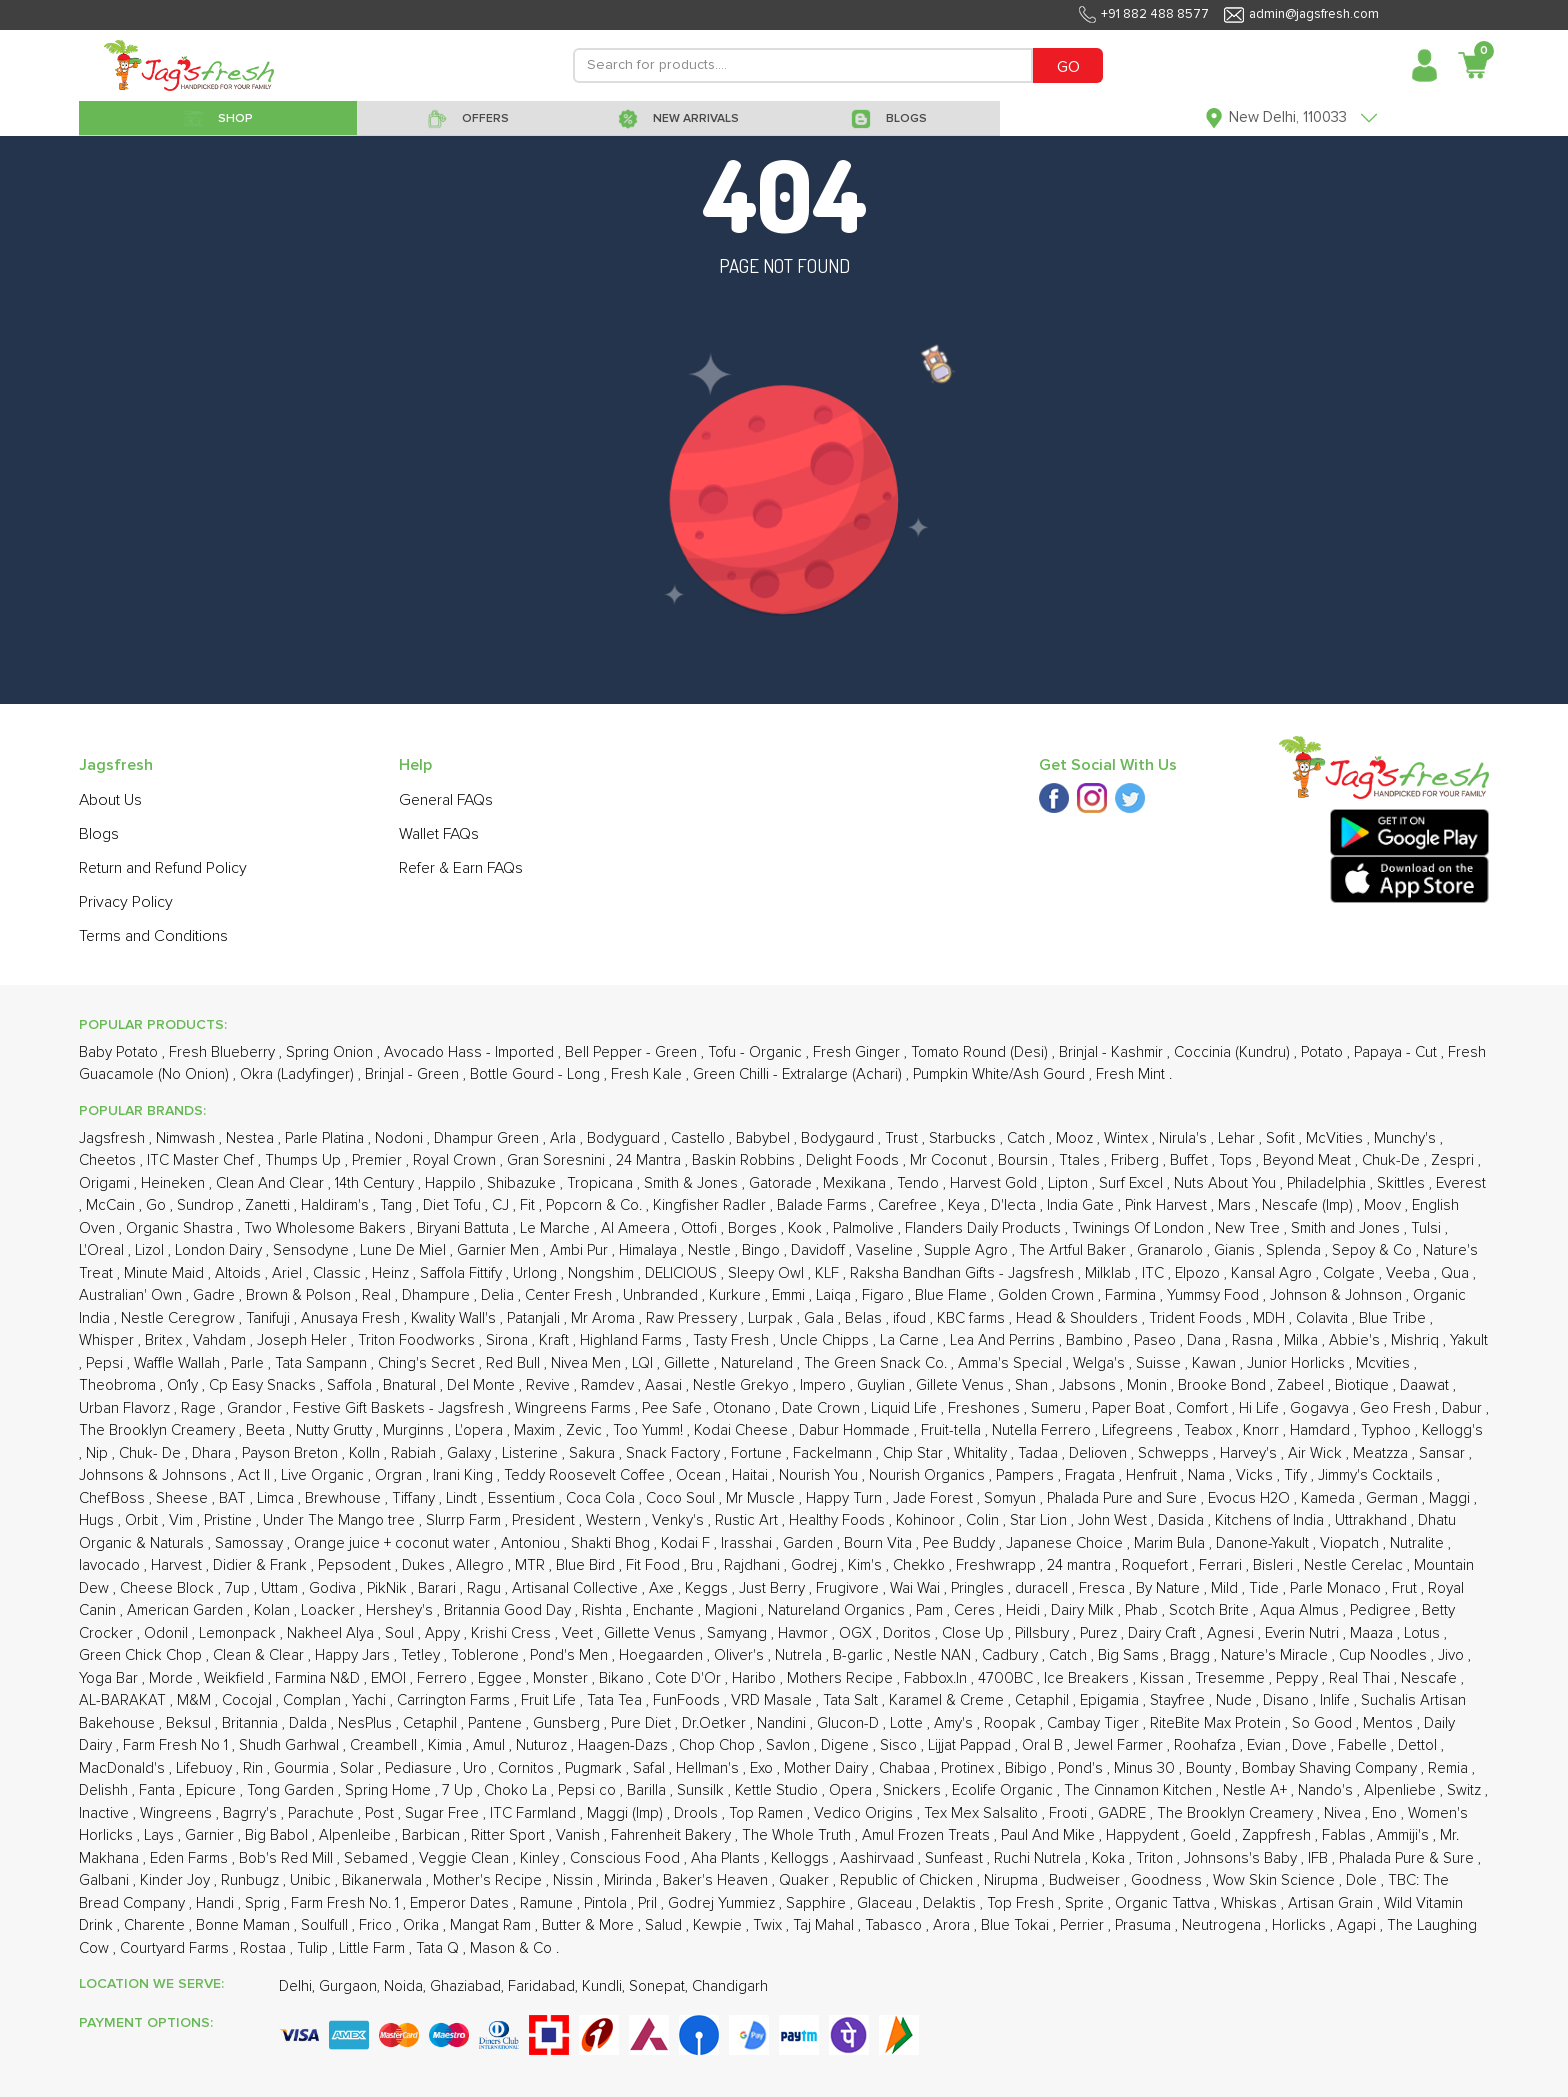  Describe the element at coordinates (532, 1565) in the screenshot. I see `MTR` at that location.